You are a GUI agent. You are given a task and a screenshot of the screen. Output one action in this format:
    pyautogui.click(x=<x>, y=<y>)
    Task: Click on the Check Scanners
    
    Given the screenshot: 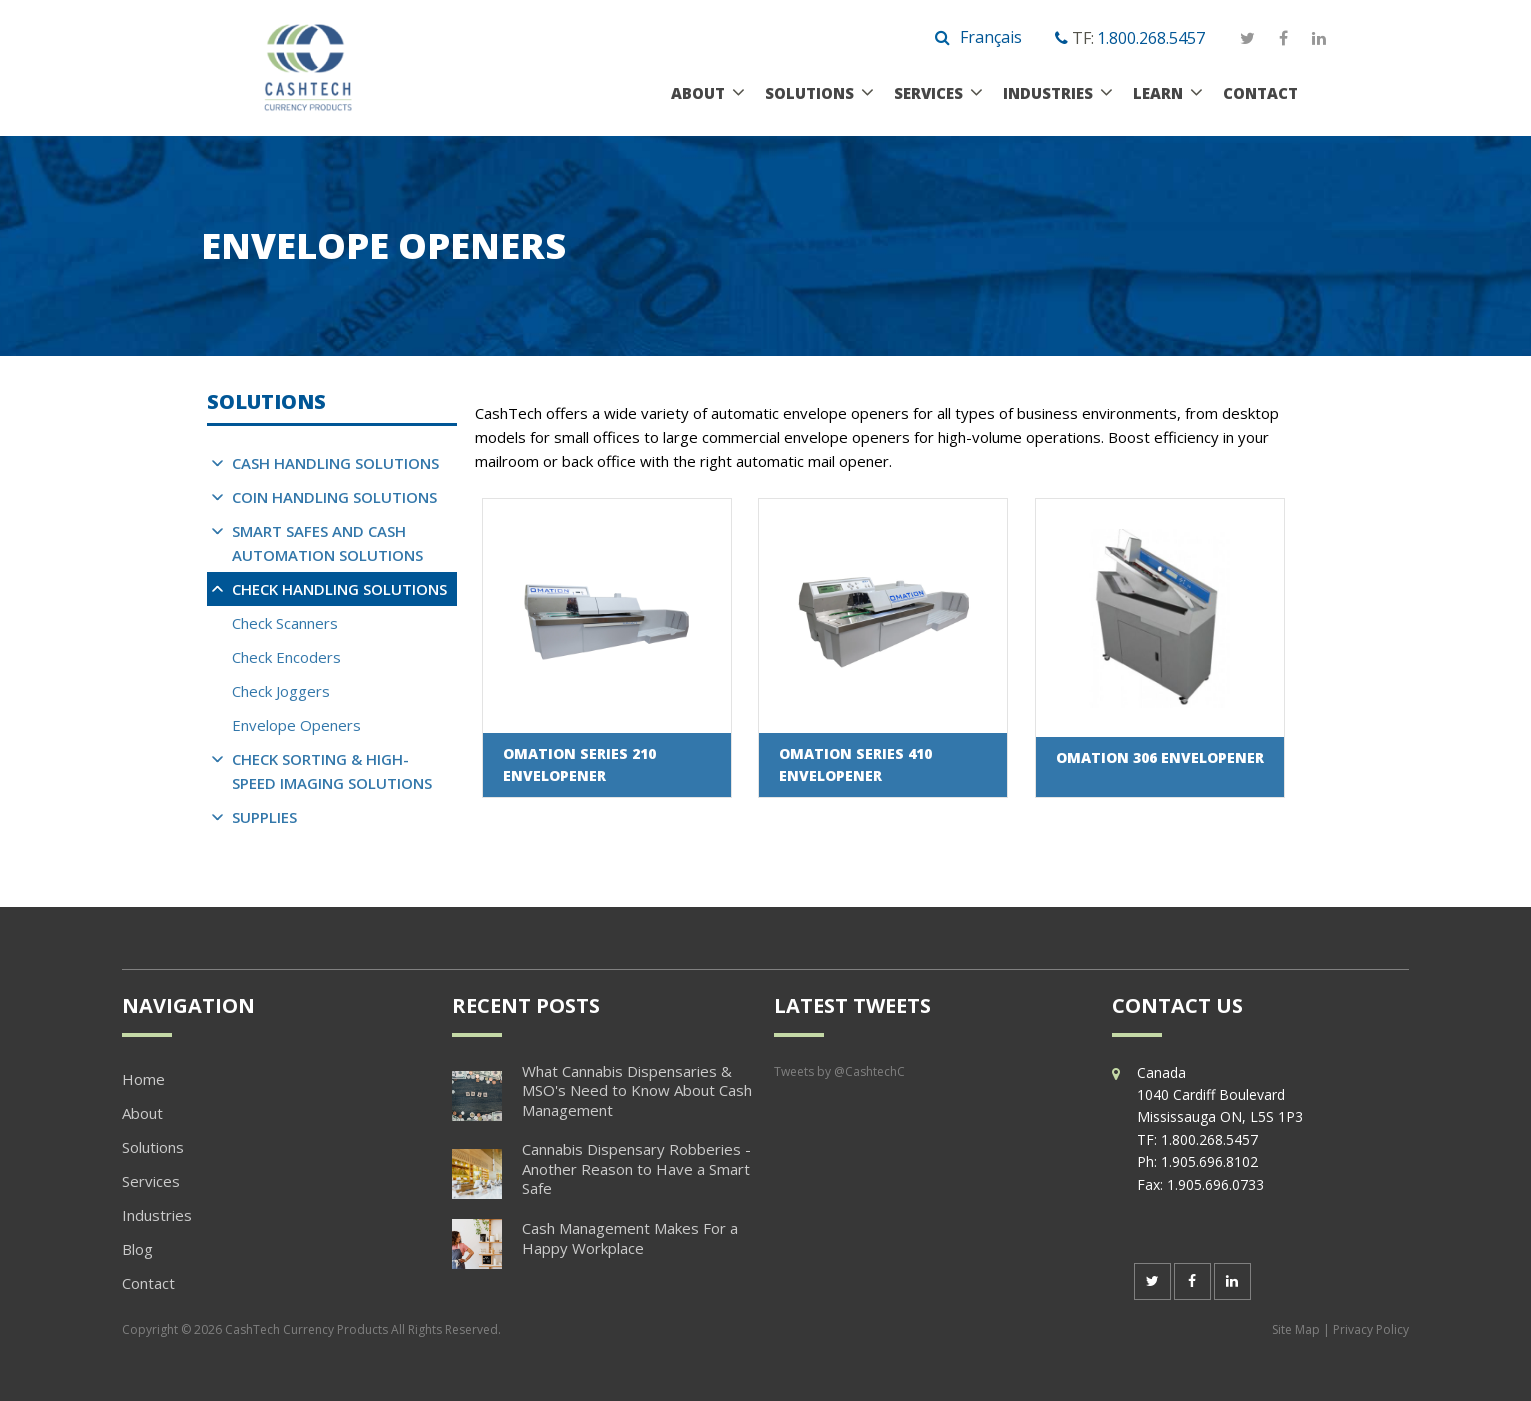 What is the action you would take?
    pyautogui.click(x=285, y=623)
    